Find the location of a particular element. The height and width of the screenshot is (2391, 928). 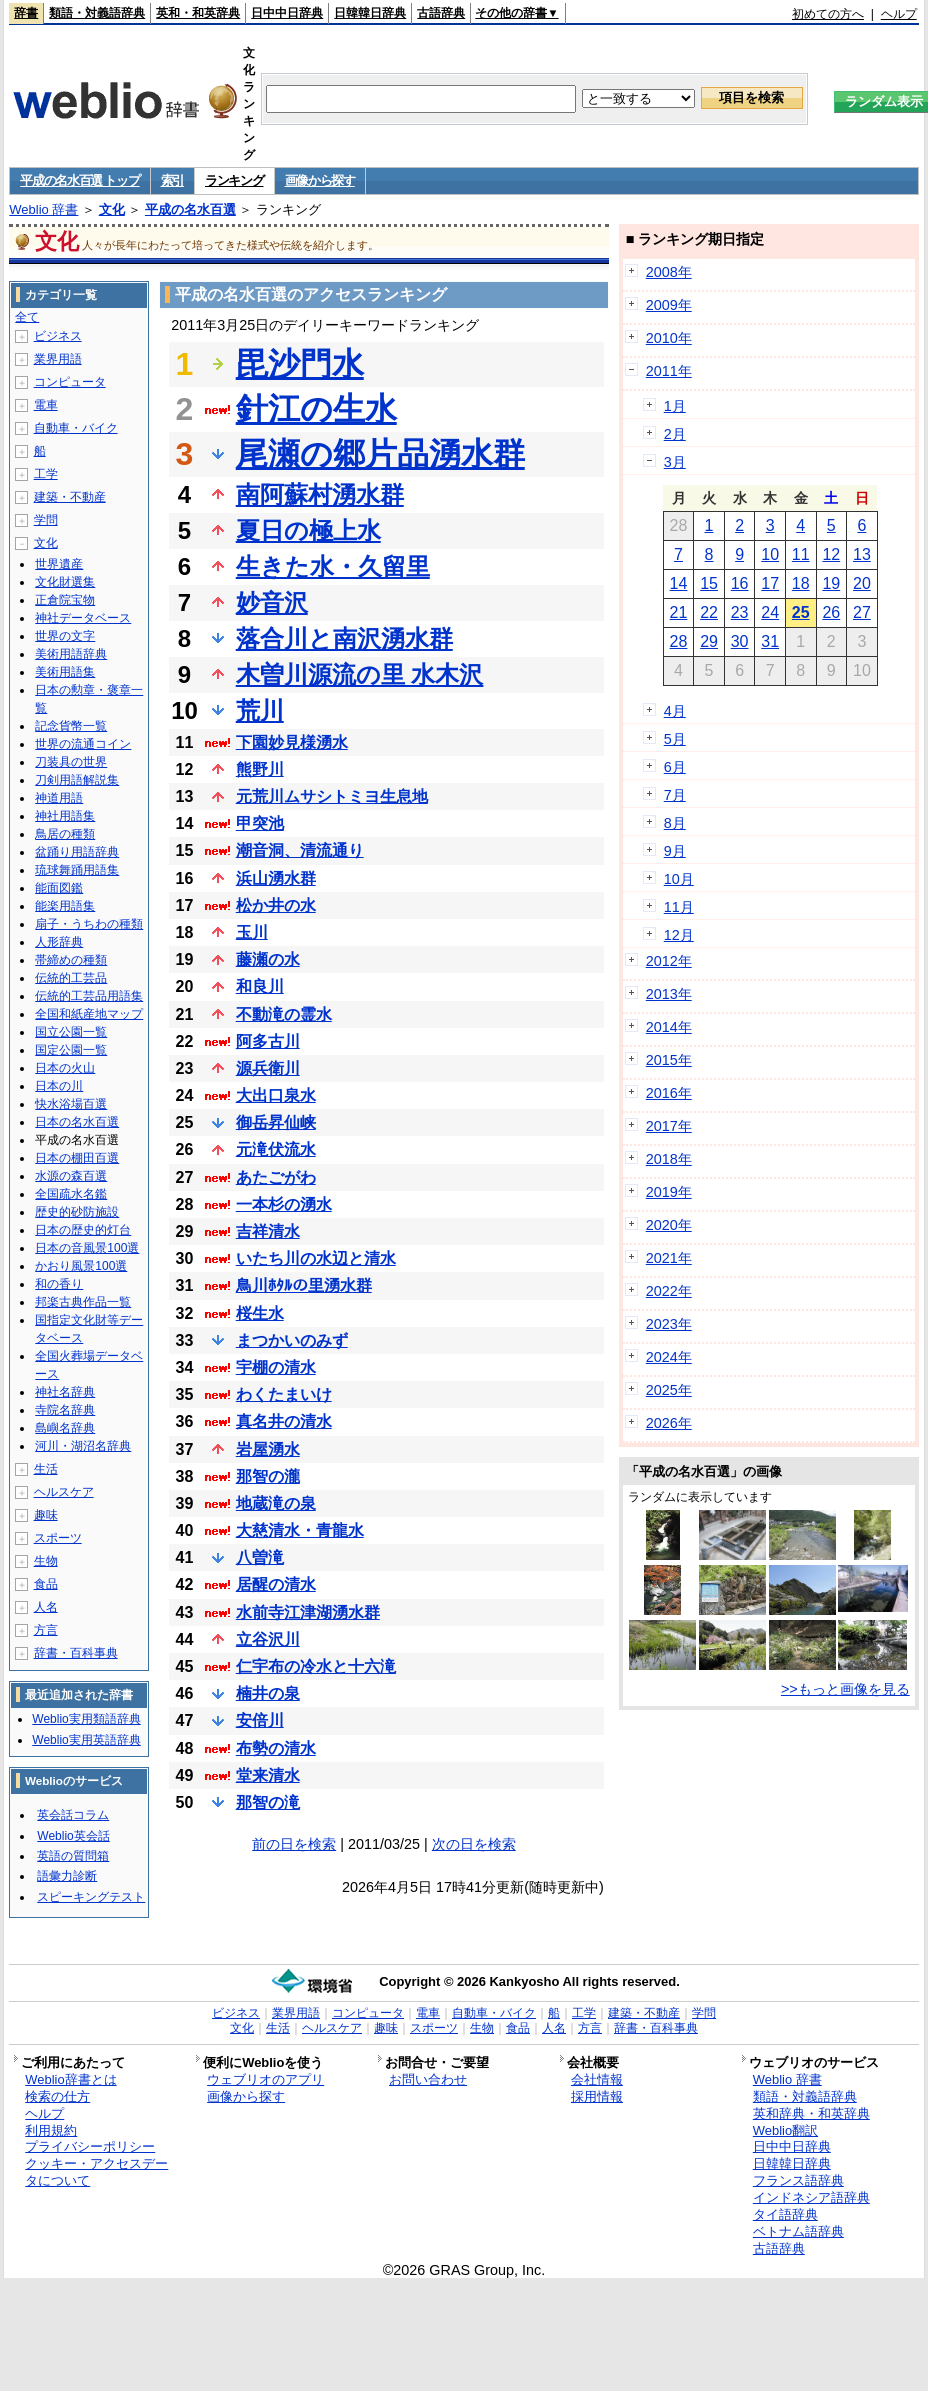

日本の川 is located at coordinates (59, 1086).